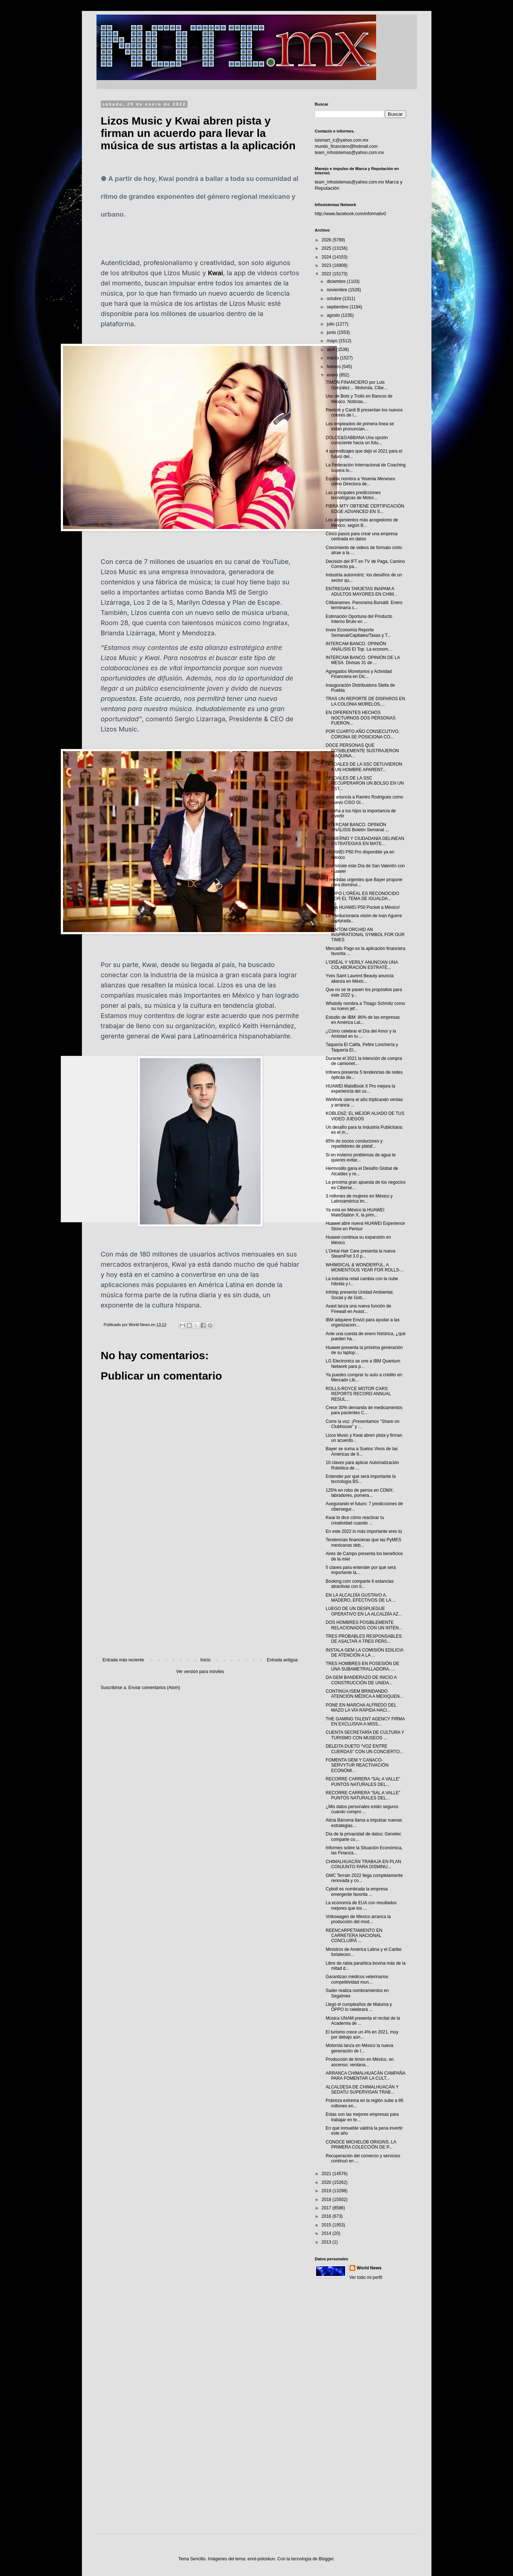  I want to click on ALCALDESA DE CHIMALHUACÁN Y SEDATU SUPERVISAN TRAB..., so click(361, 2089).